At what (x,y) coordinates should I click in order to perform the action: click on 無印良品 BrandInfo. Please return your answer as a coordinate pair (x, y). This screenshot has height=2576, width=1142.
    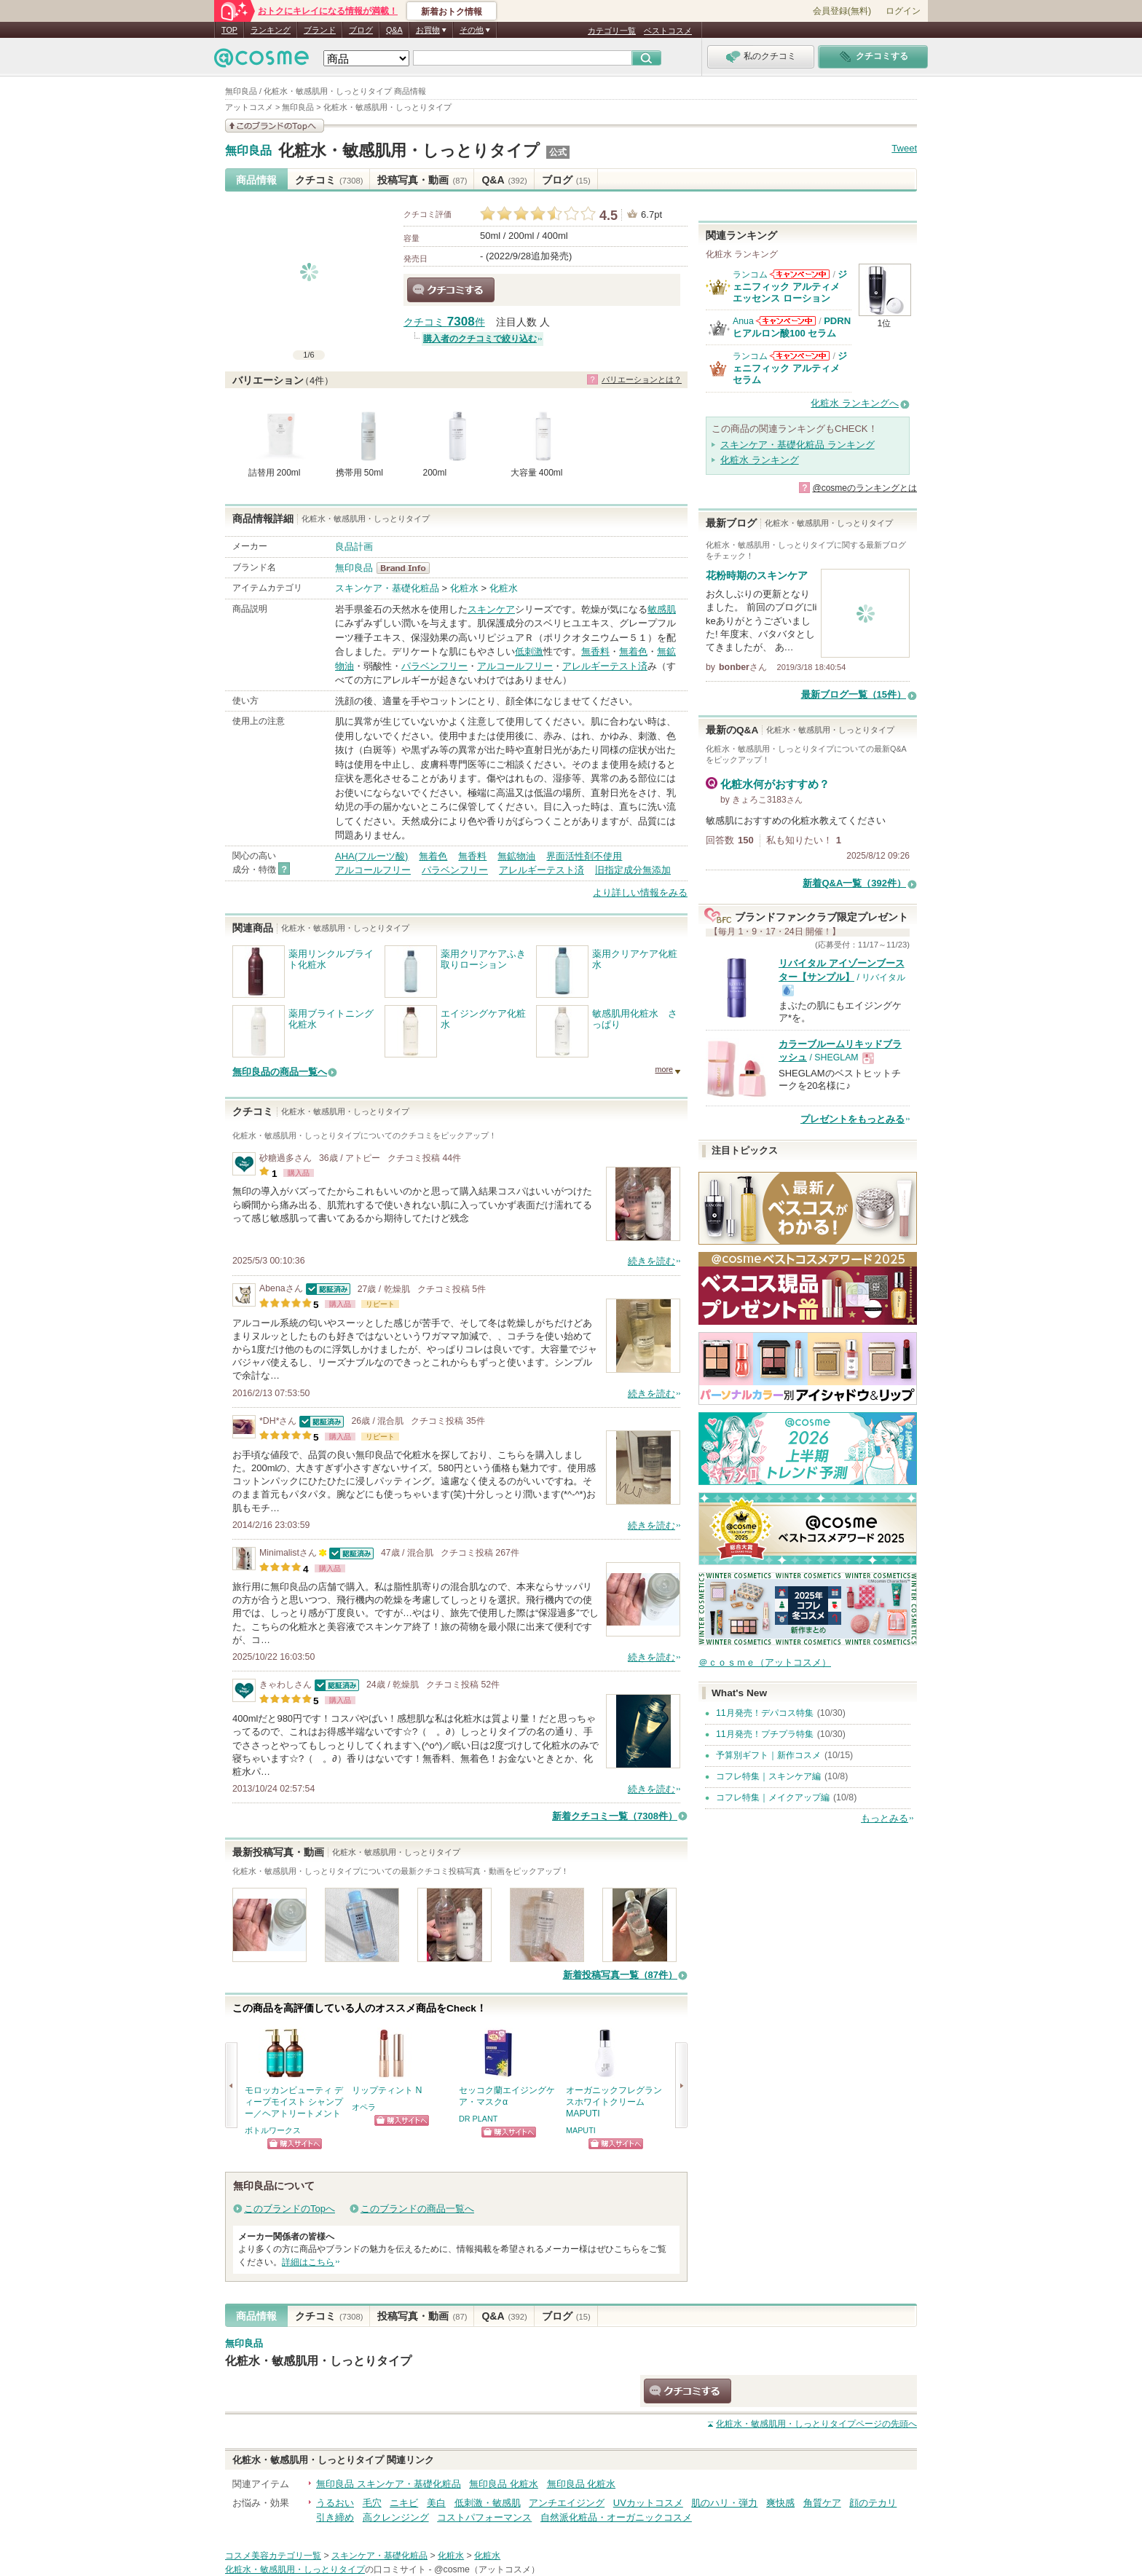
    Looking at the image, I should click on (407, 568).